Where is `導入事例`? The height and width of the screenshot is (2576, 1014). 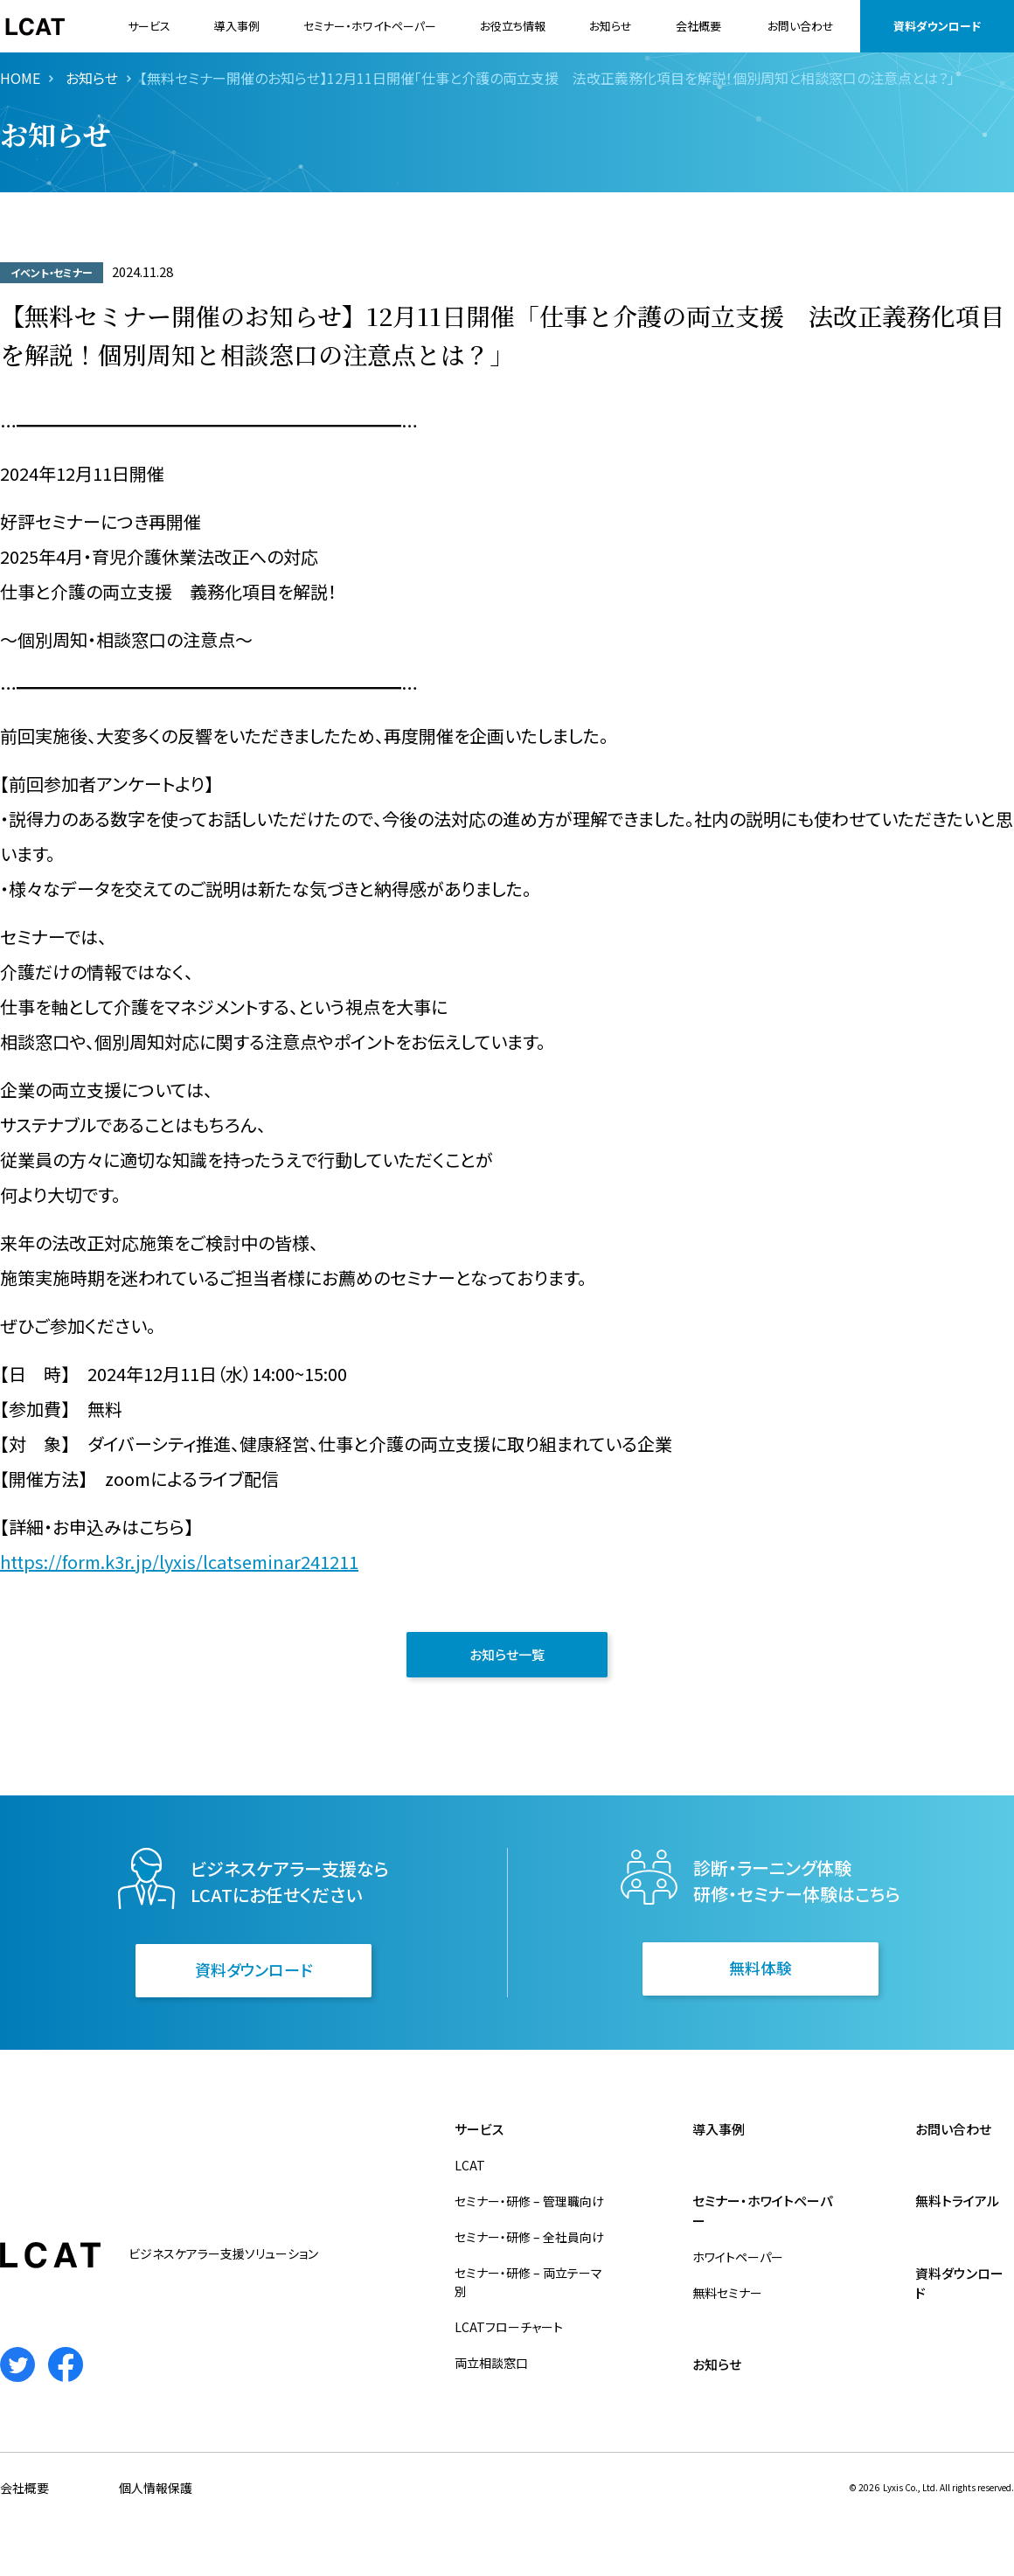 導入事例 is located at coordinates (237, 25).